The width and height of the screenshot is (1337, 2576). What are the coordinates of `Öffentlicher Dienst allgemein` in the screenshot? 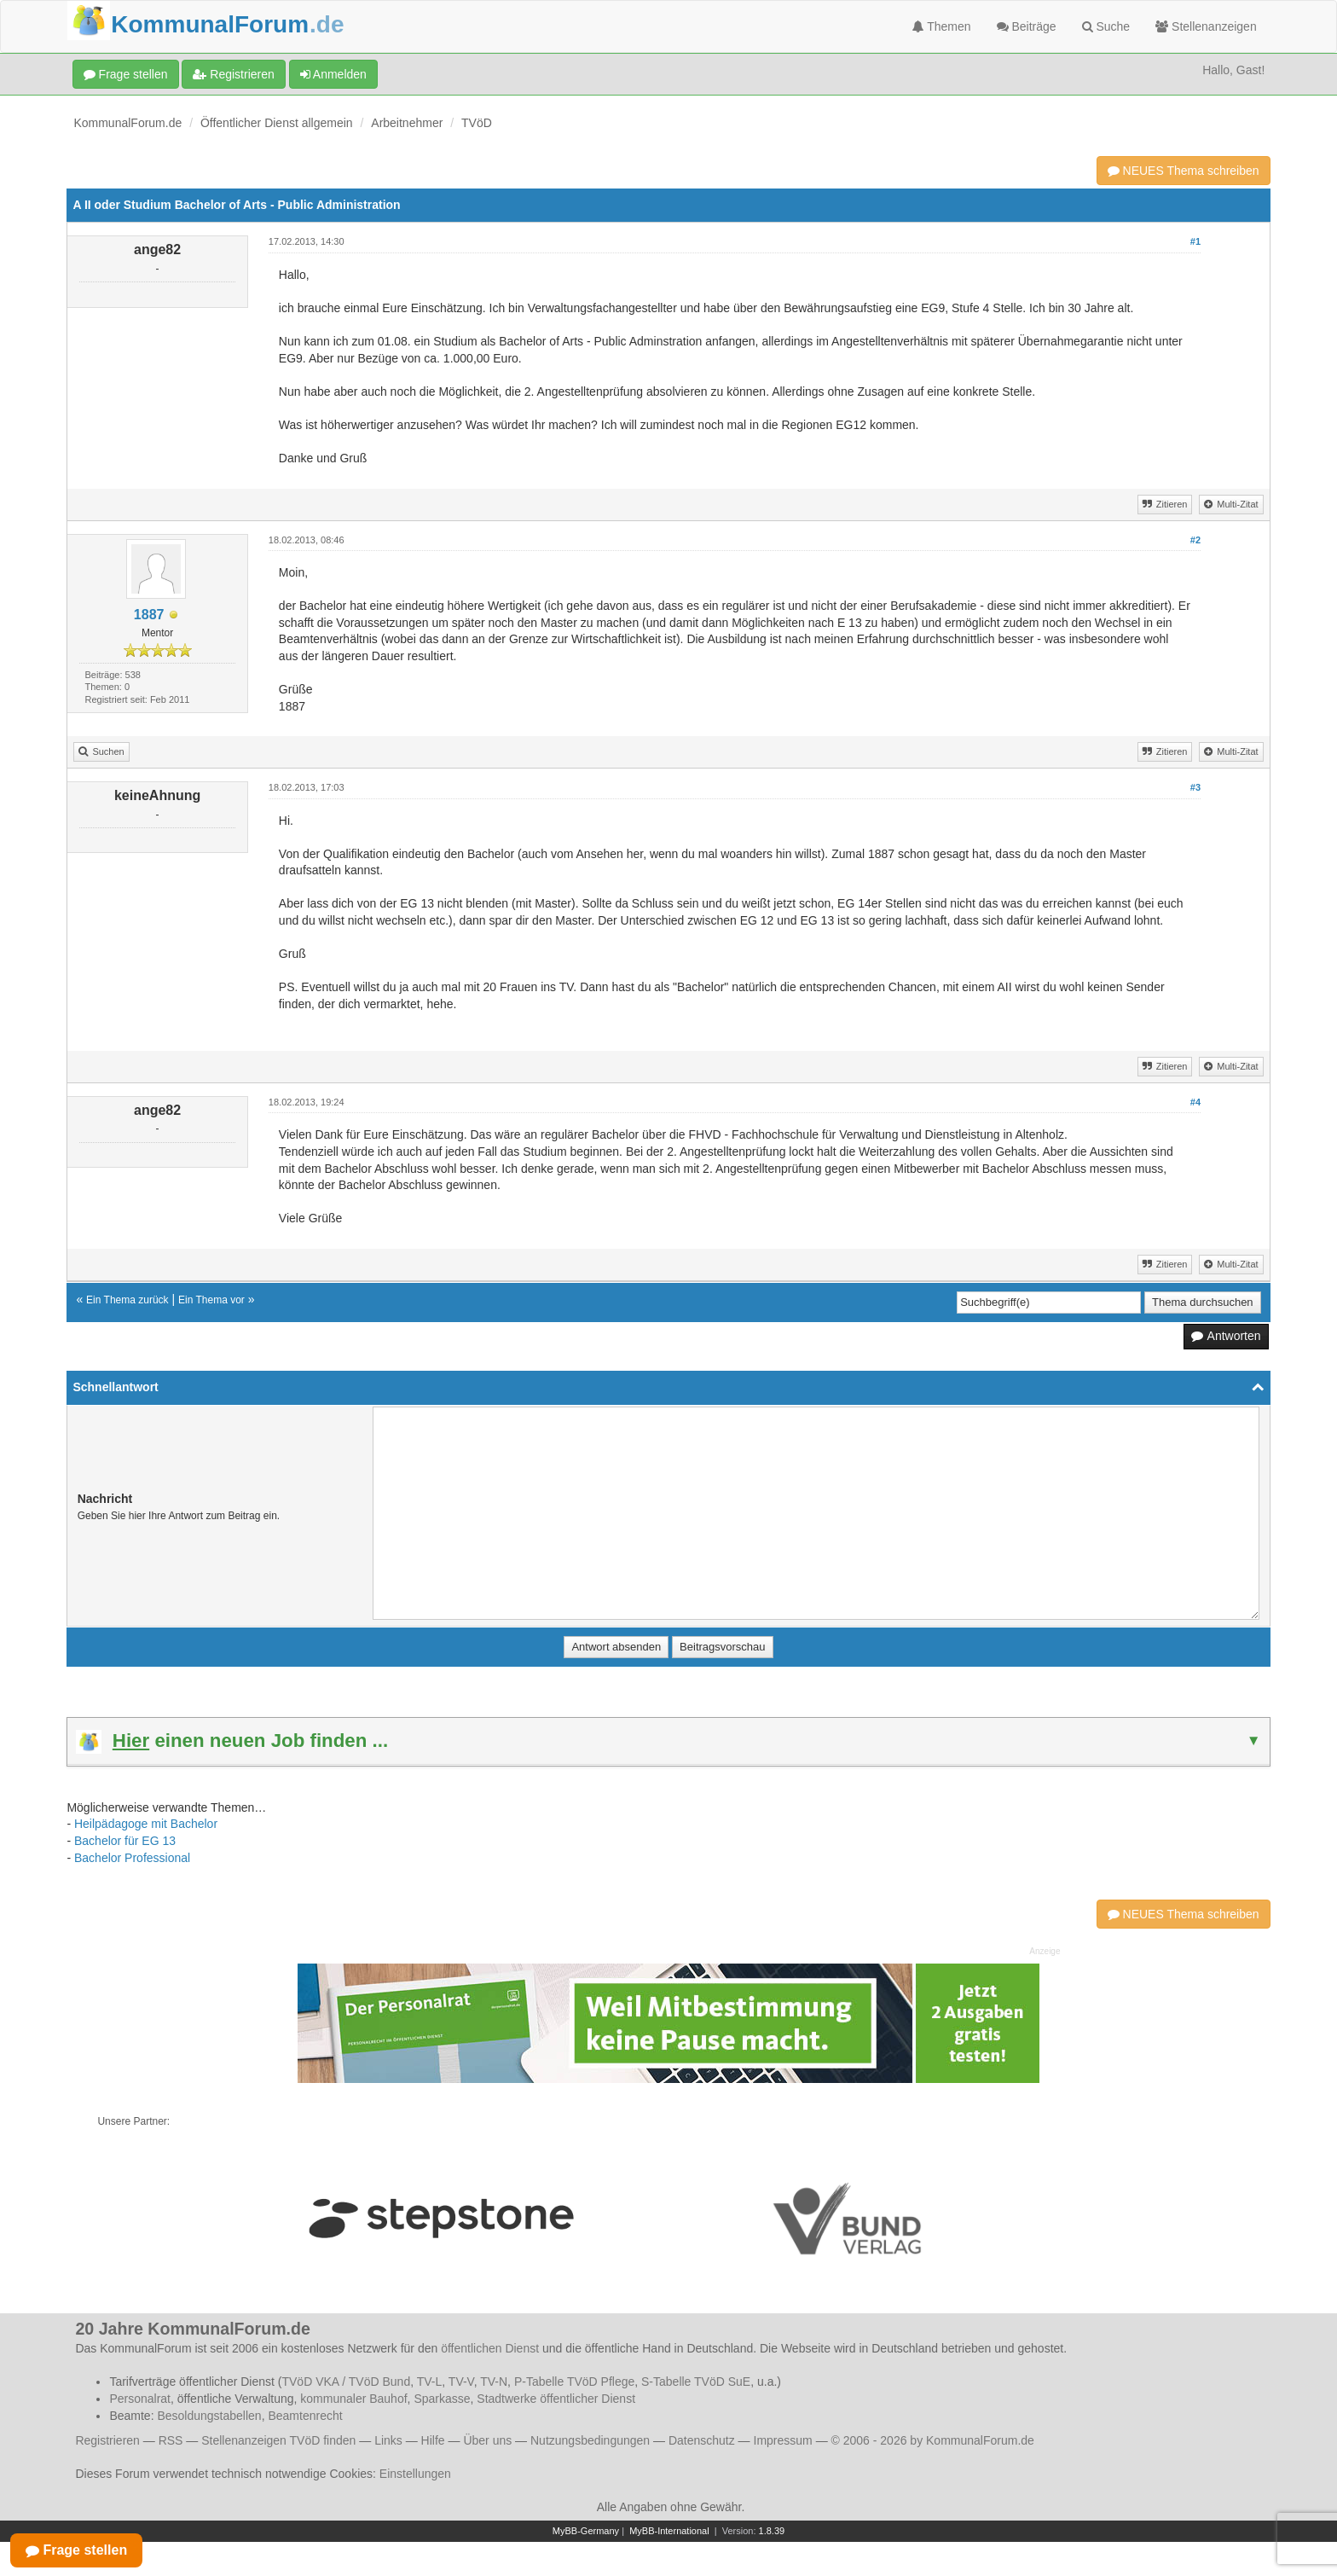 It's located at (276, 123).